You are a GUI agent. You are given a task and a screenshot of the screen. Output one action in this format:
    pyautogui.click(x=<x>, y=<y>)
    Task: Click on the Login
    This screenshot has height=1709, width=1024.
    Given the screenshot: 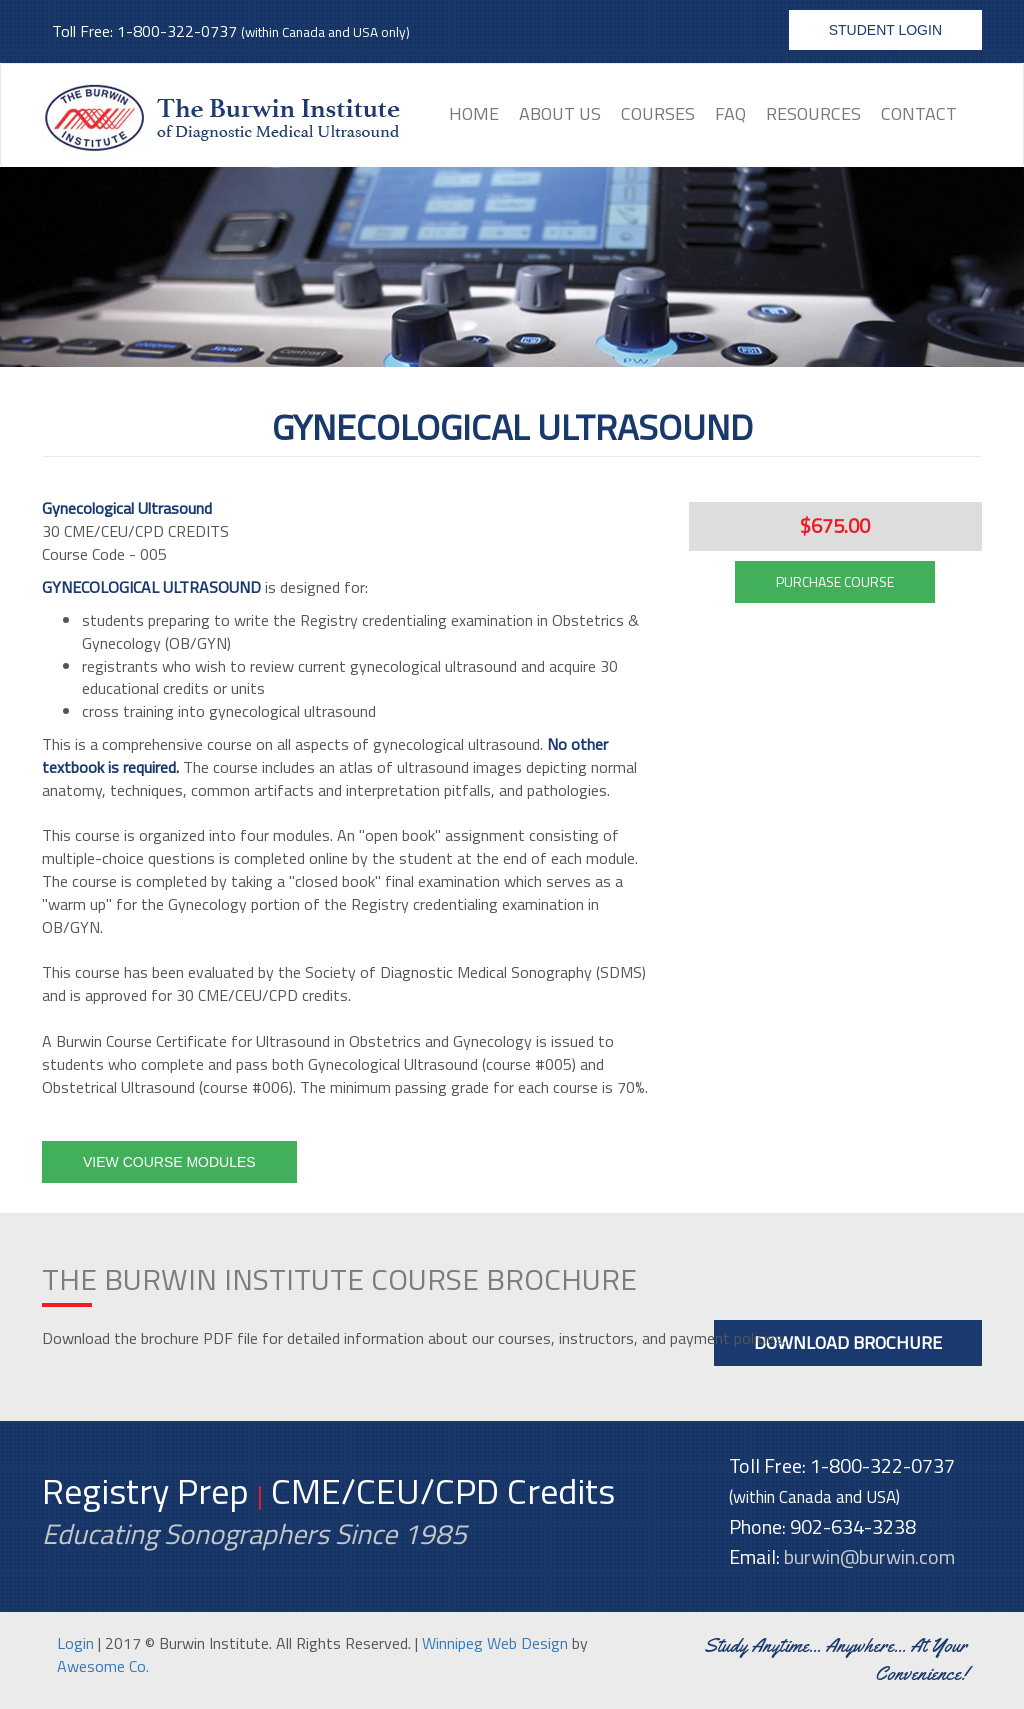 What is the action you would take?
    pyautogui.click(x=75, y=1643)
    